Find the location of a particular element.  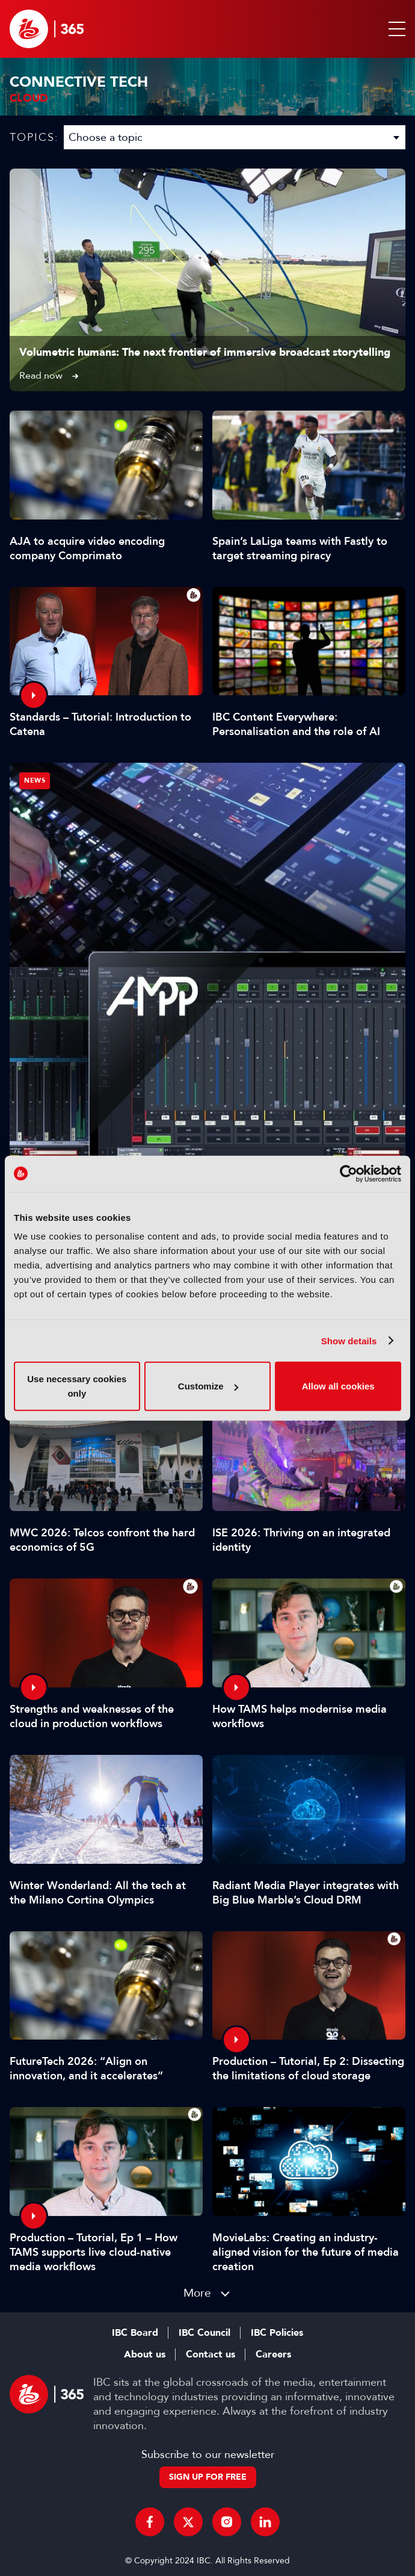

Sign up for free is located at coordinates (208, 2477).